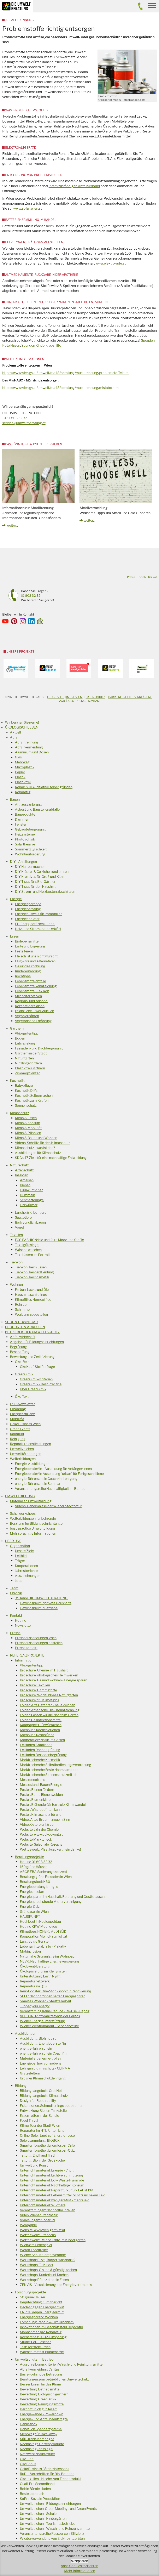 This screenshot has height=2576, width=159. Describe the element at coordinates (25, 1454) in the screenshot. I see `Umweltförderungen` at that location.